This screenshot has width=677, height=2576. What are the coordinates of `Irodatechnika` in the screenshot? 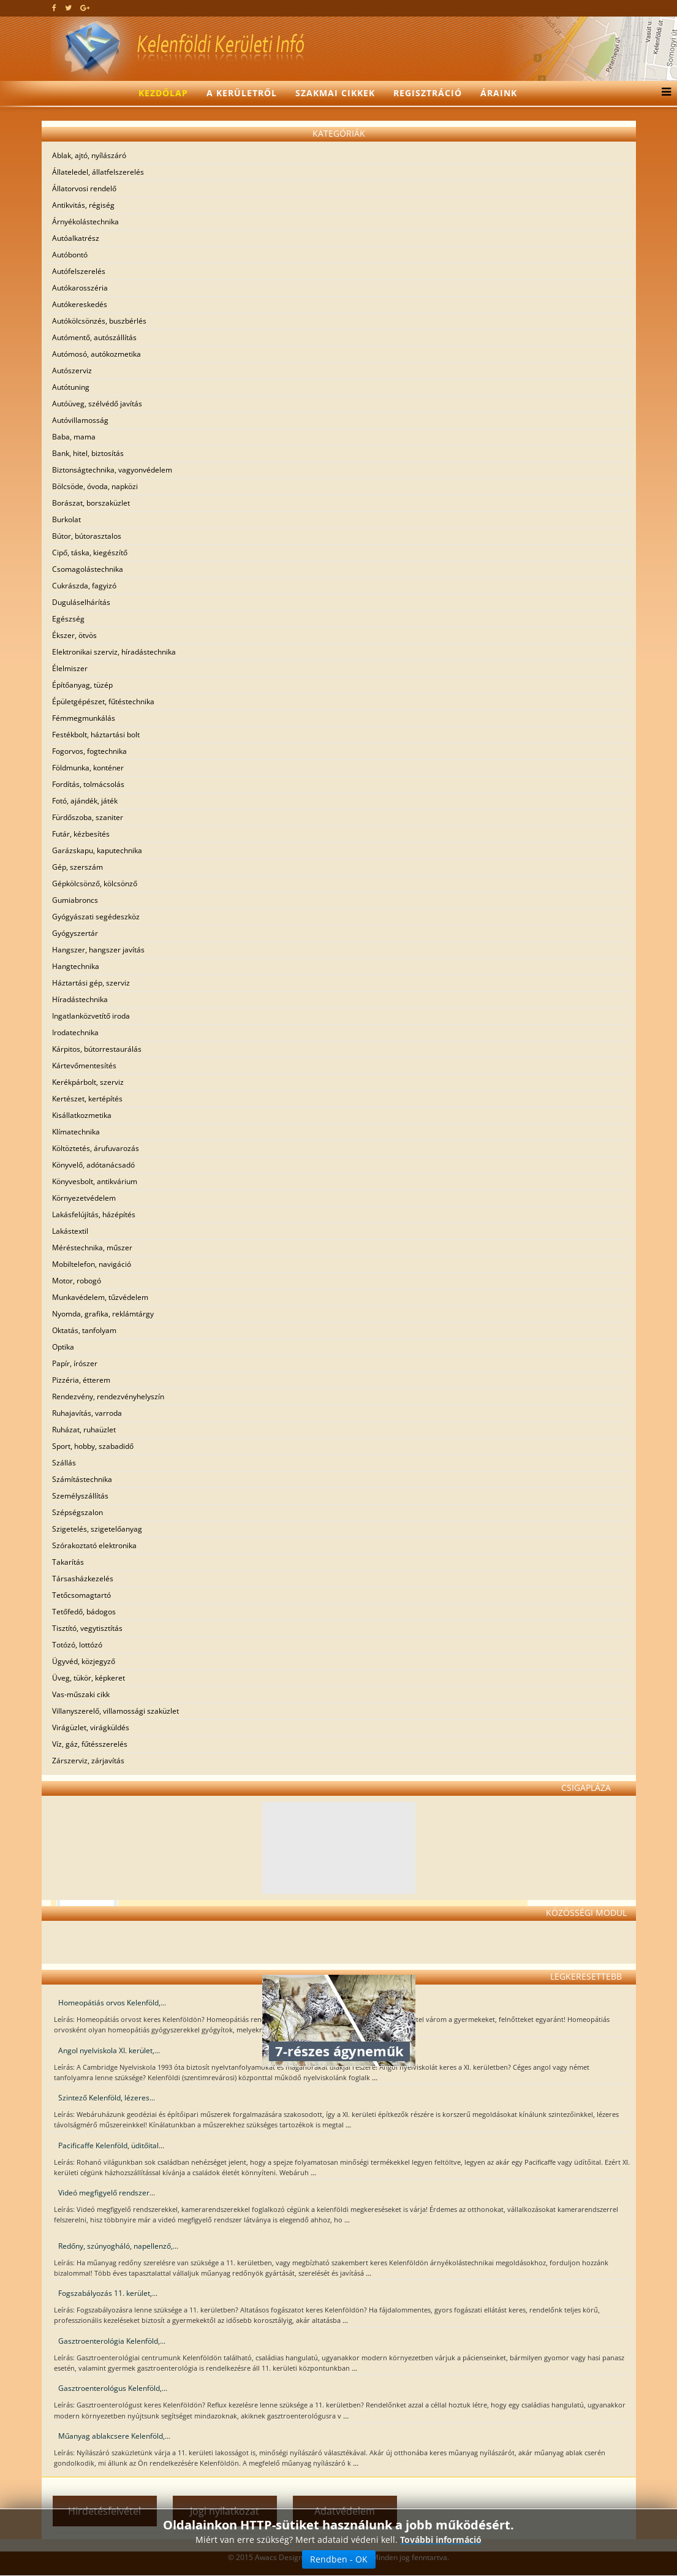 It's located at (75, 1032).